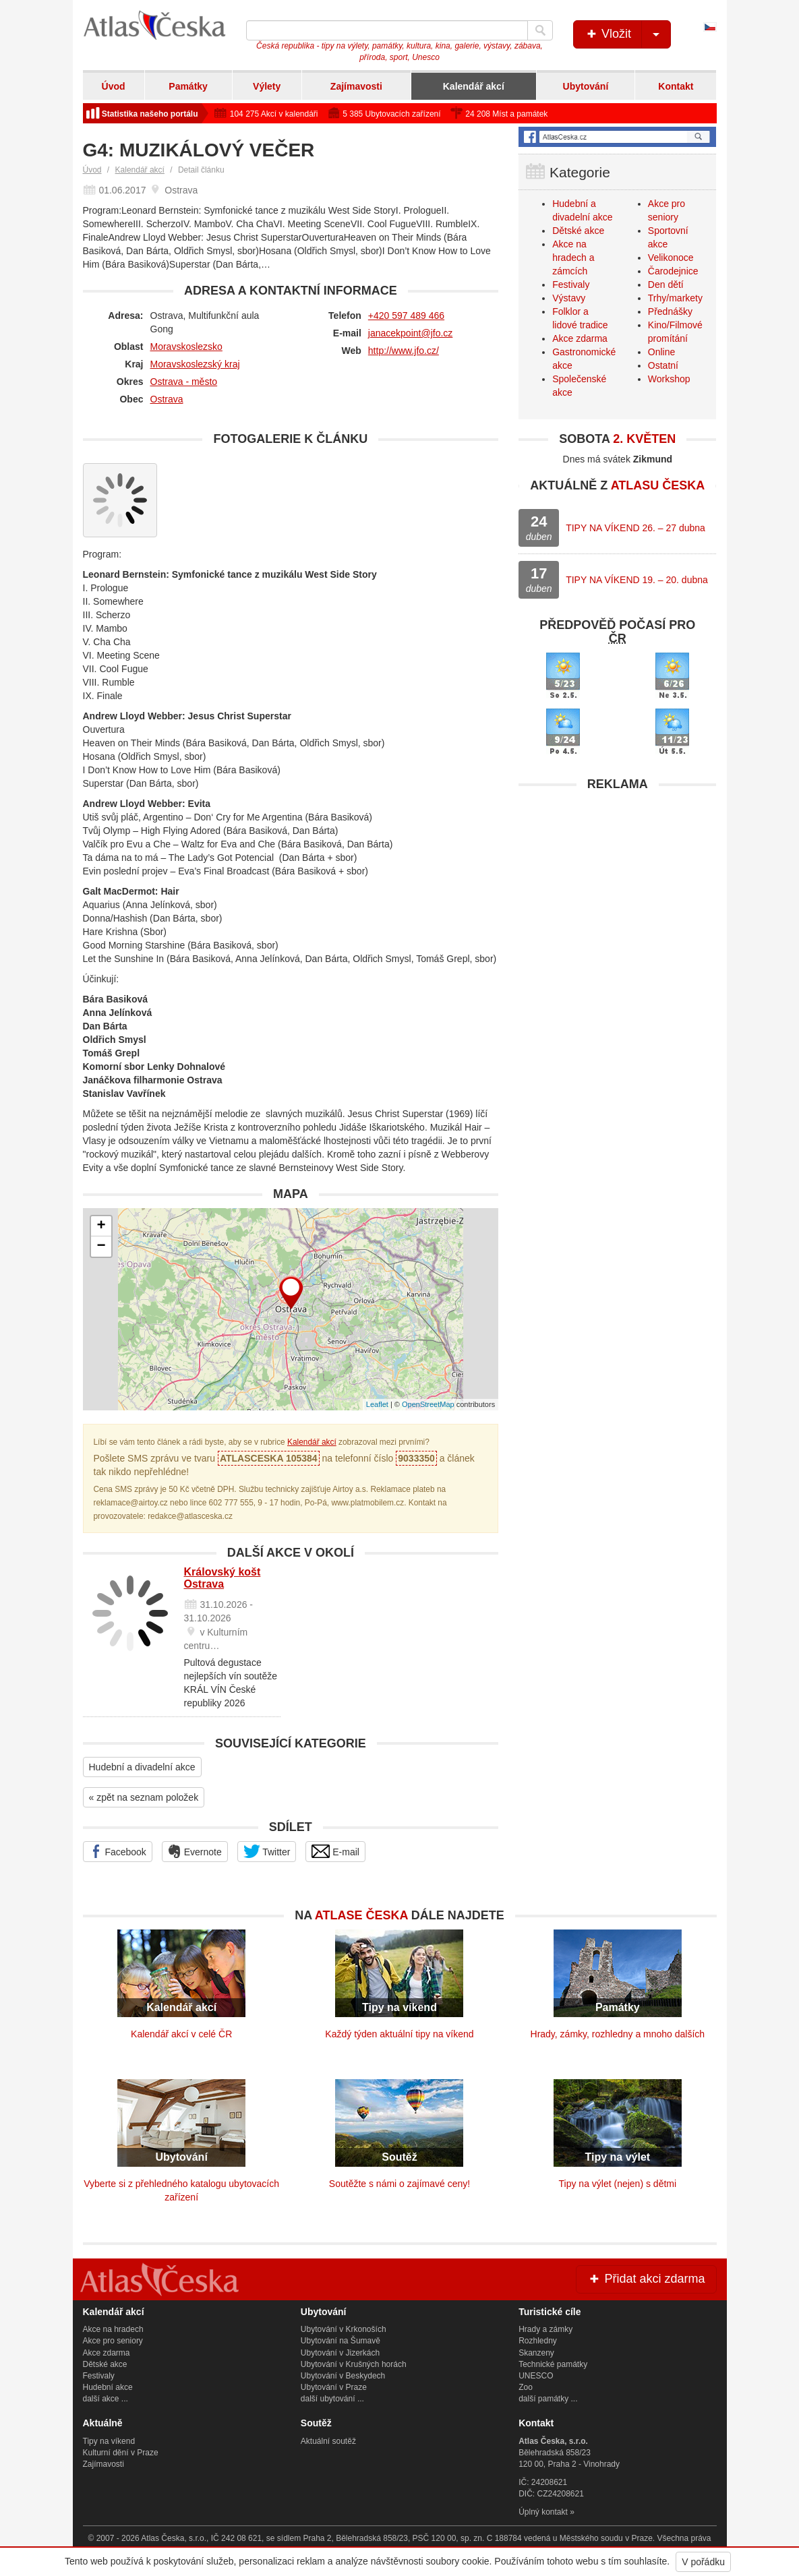  What do you see at coordinates (334, 2387) in the screenshot?
I see `Ubytování v Praze` at bounding box center [334, 2387].